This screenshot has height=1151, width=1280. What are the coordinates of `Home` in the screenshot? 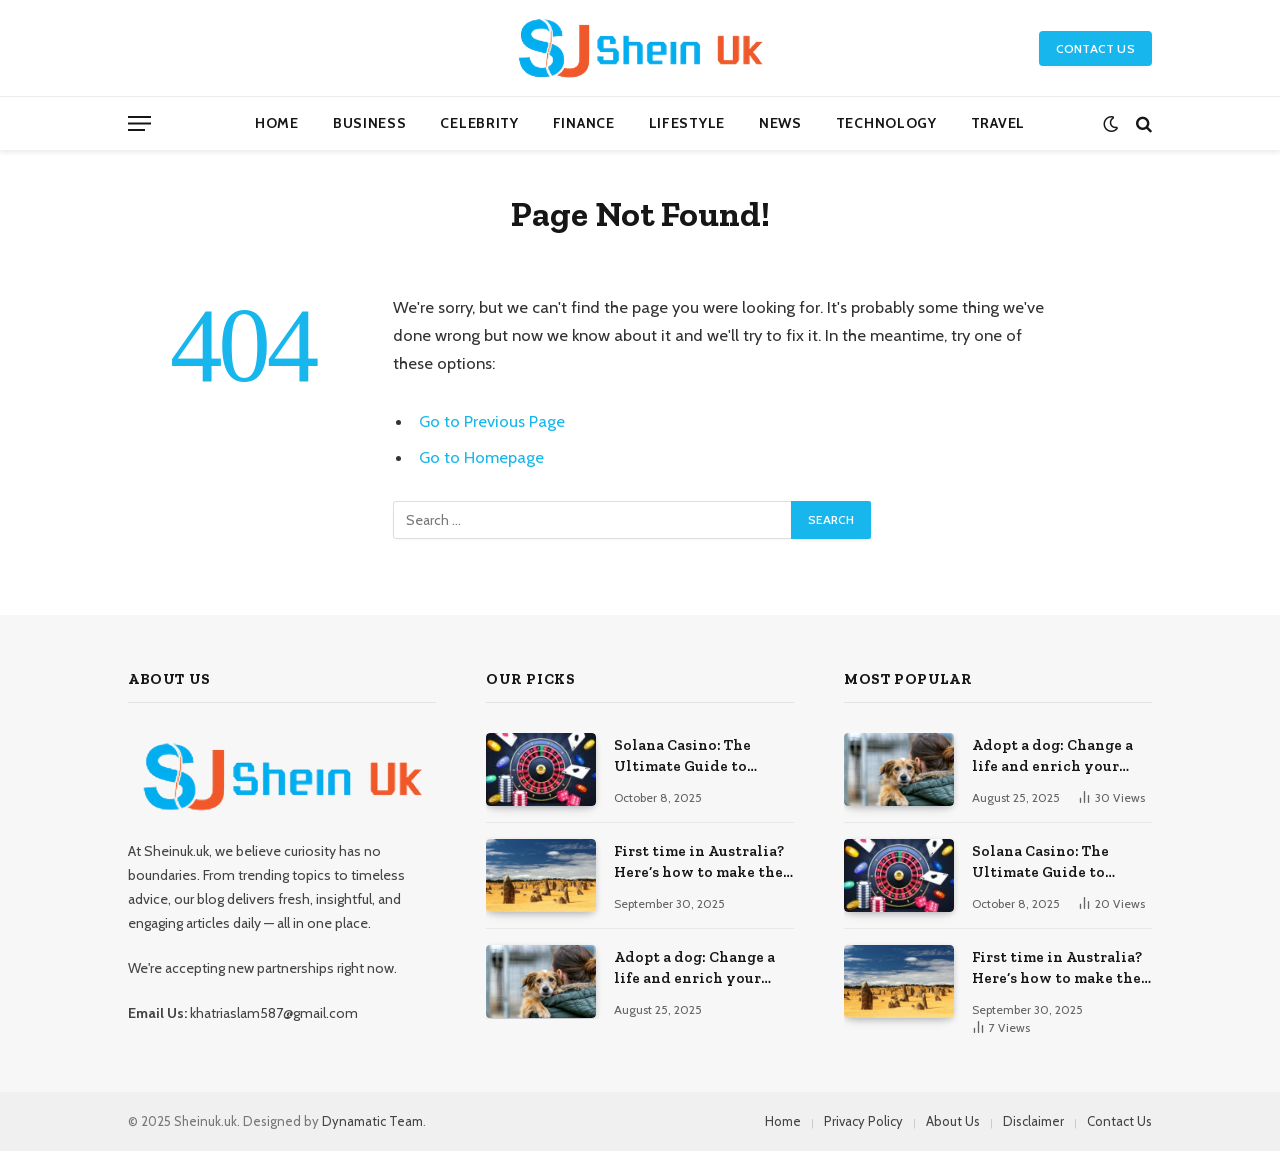 It's located at (277, 123).